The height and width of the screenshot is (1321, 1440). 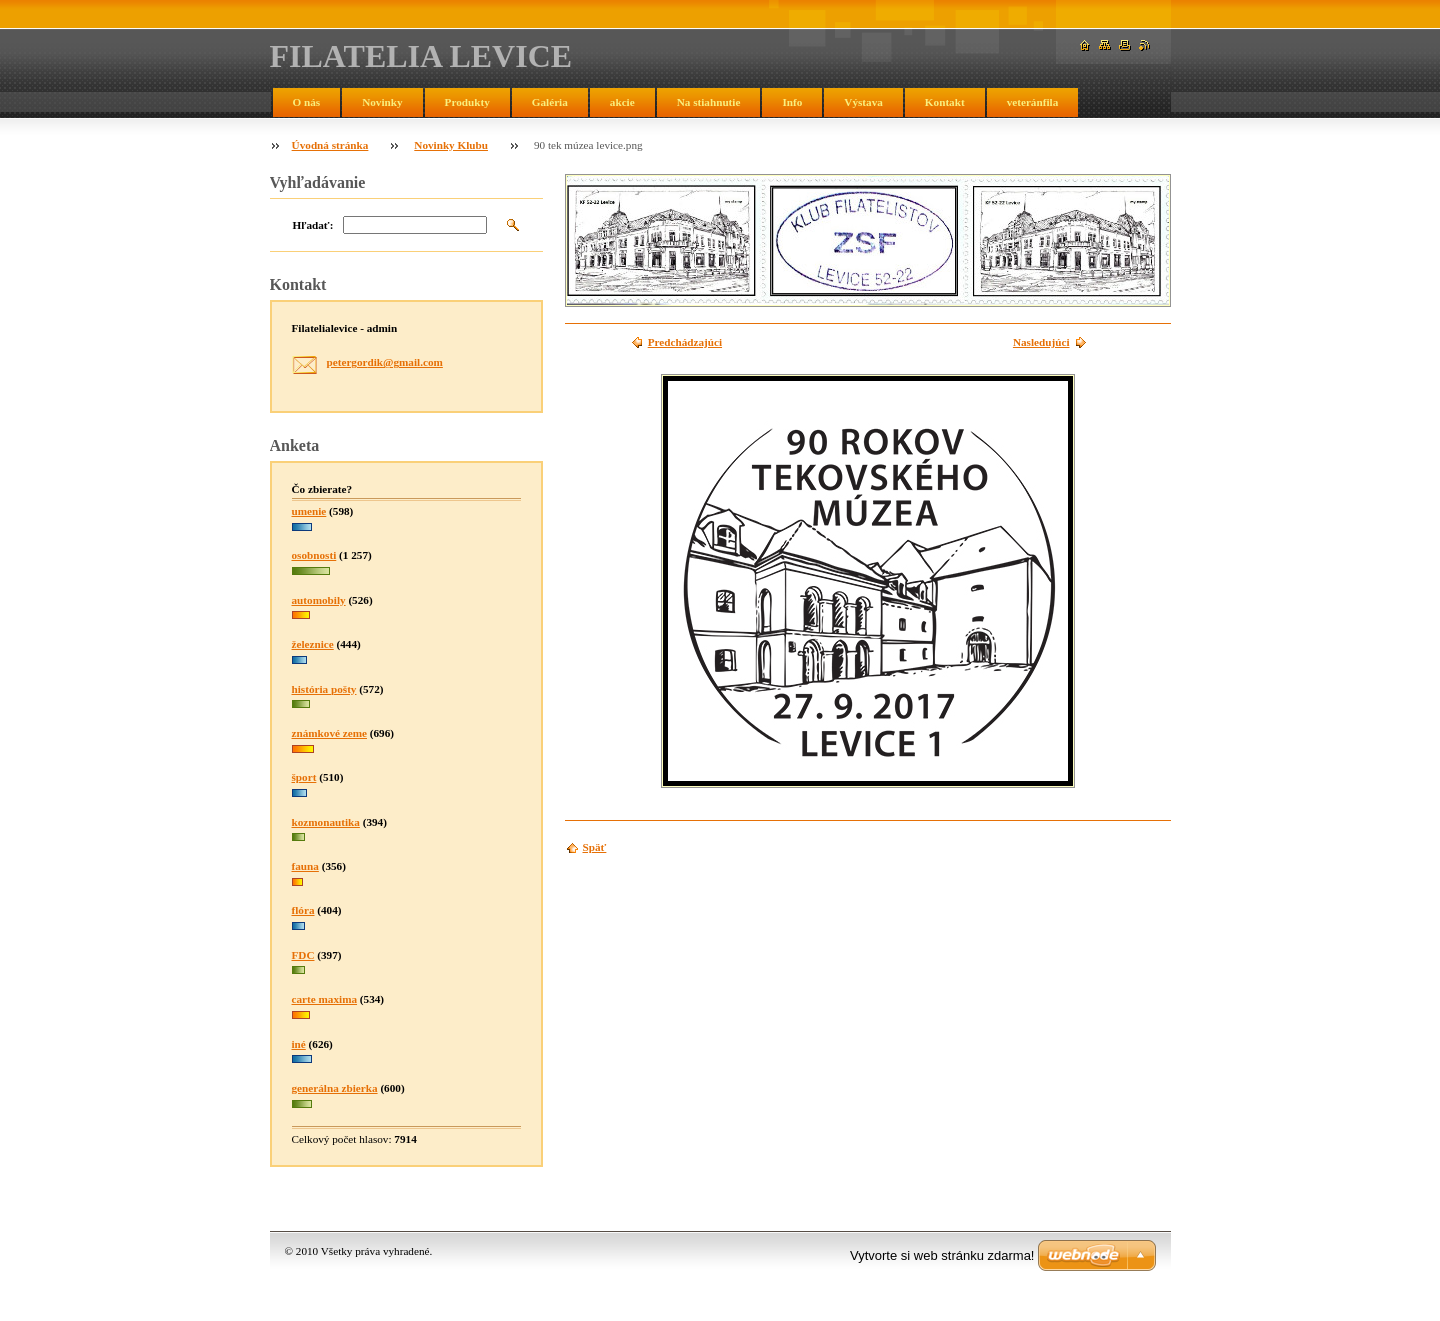 I want to click on Hľadať:, so click(x=313, y=225).